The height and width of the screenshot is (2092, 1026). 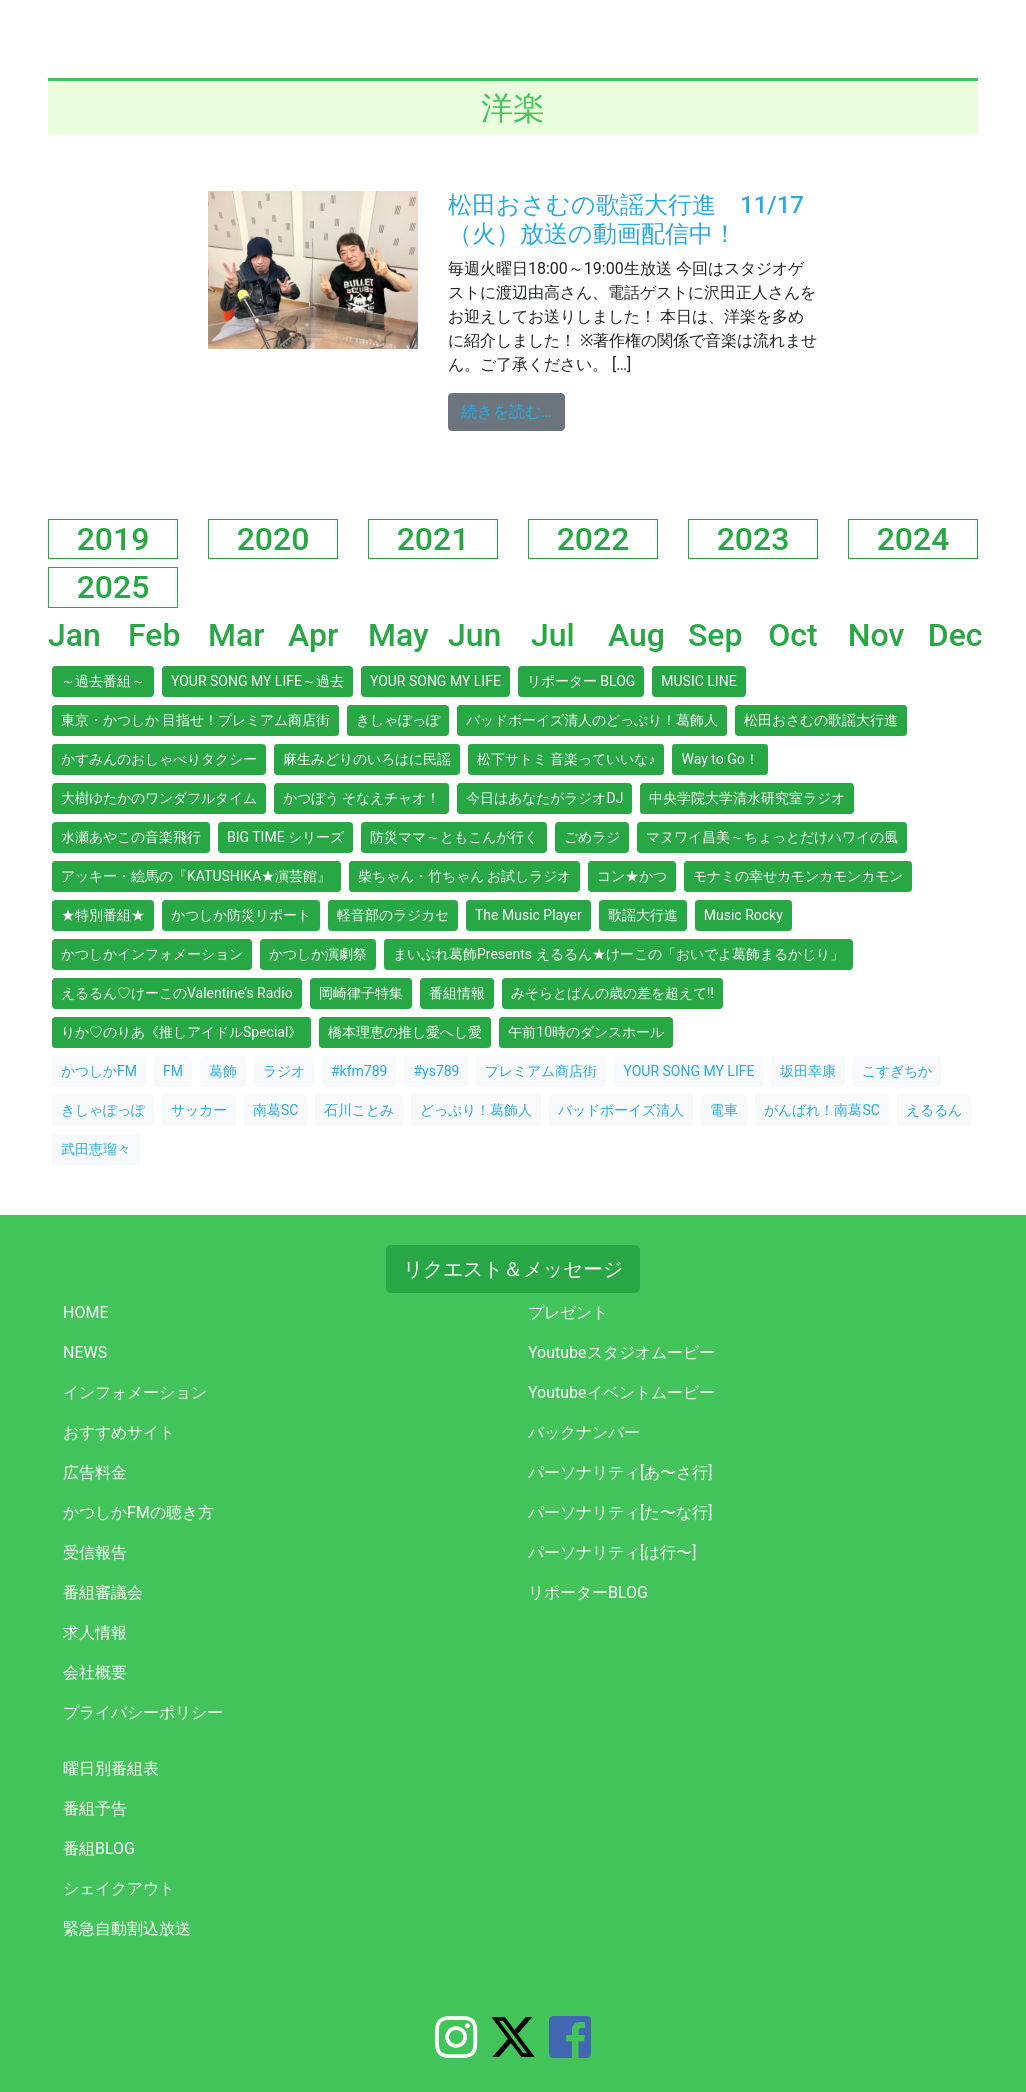 What do you see at coordinates (275, 1110) in the screenshot?
I see `南葛SC` at bounding box center [275, 1110].